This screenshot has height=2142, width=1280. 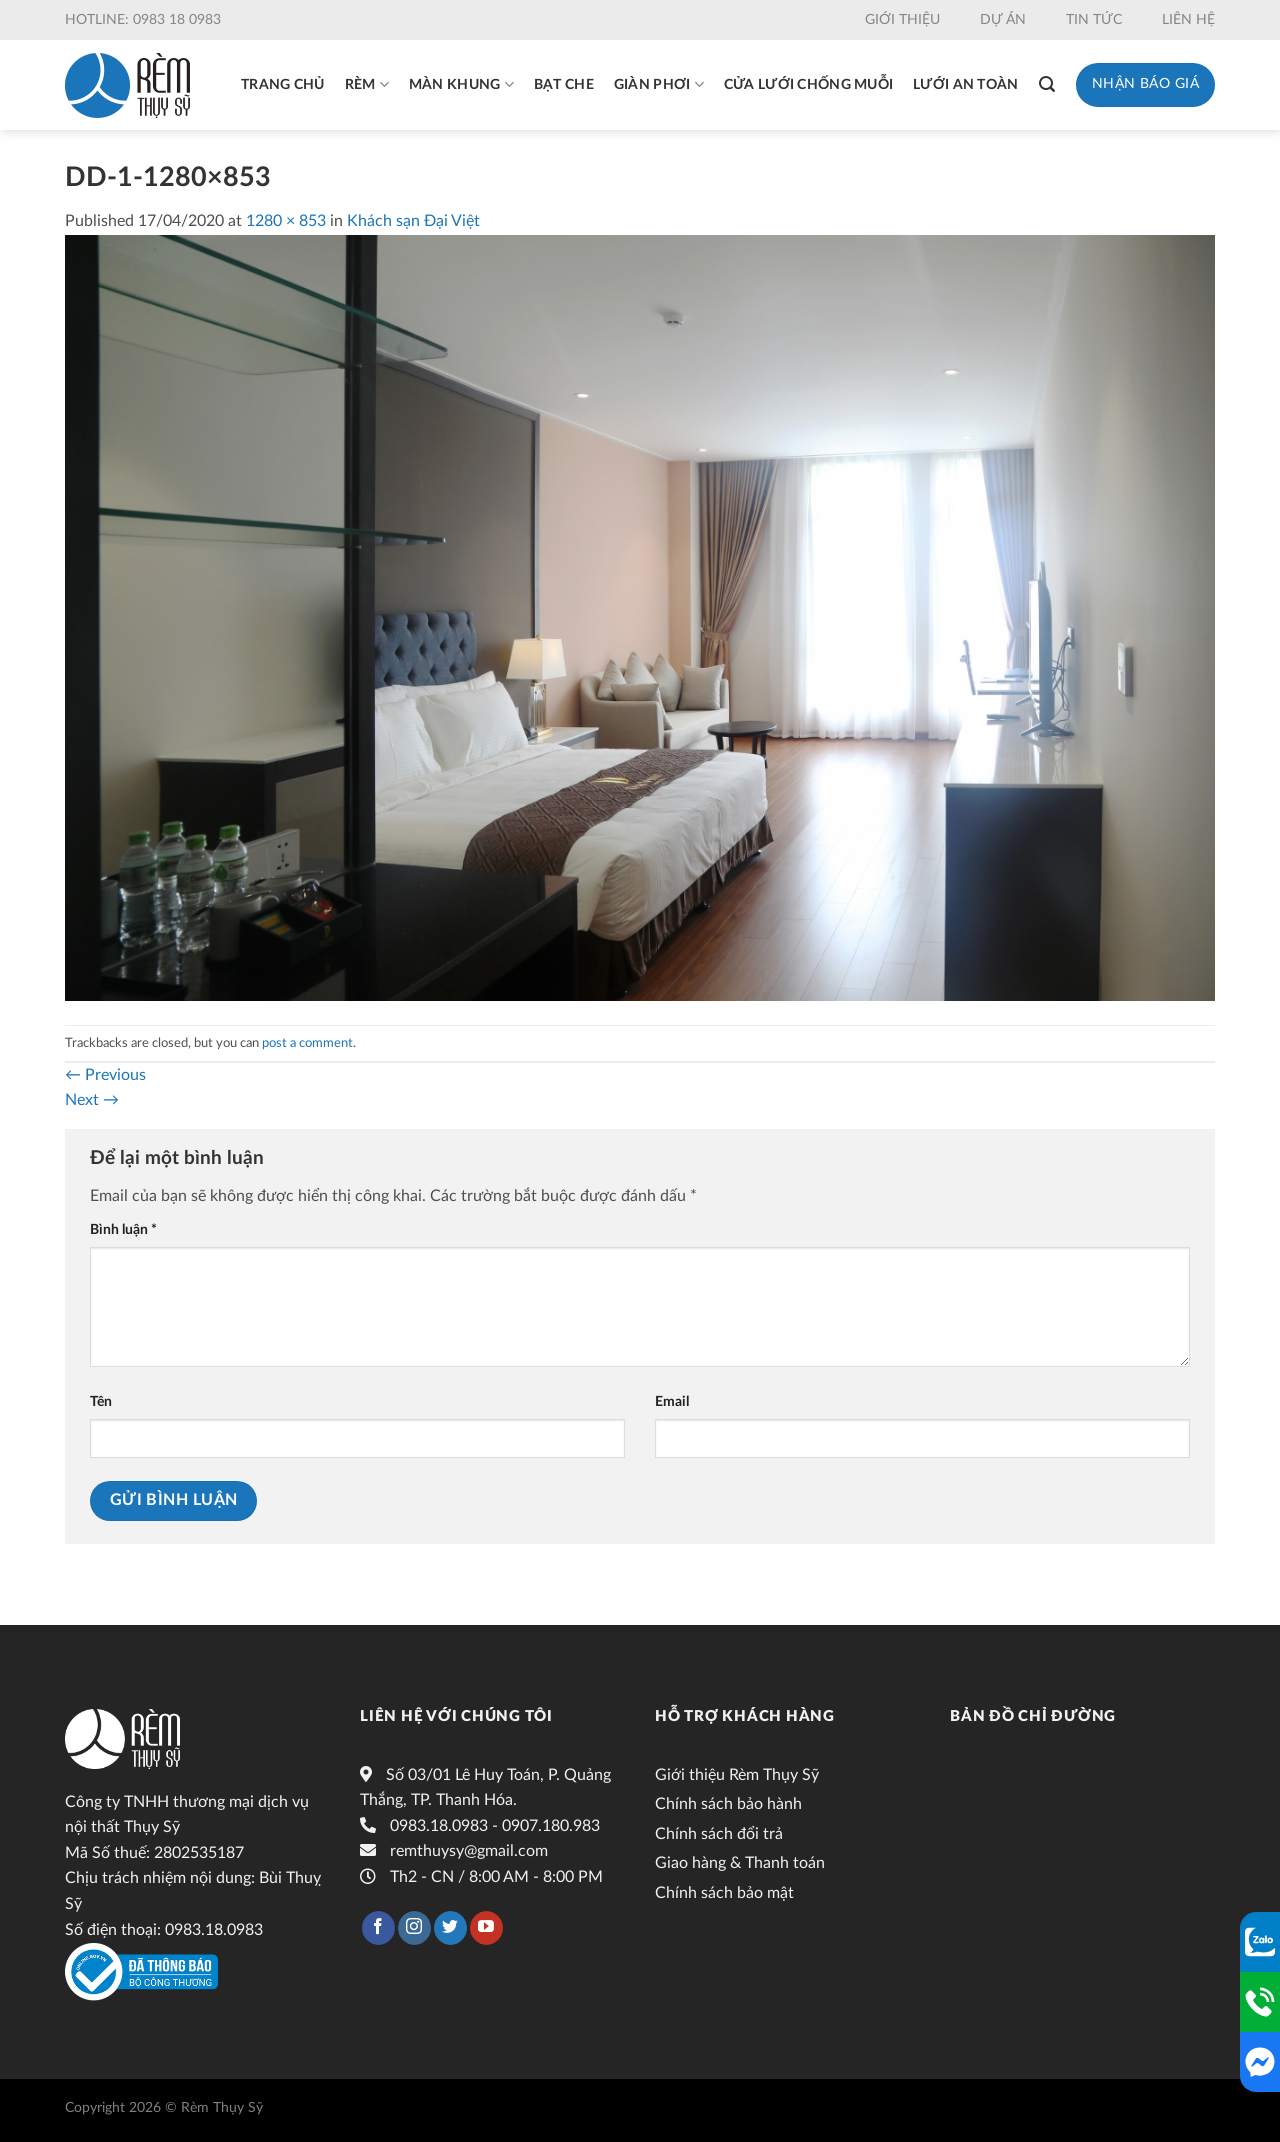 What do you see at coordinates (737, 1775) in the screenshot?
I see `Giới thiệu Rèm Thụy Sỹ` at bounding box center [737, 1775].